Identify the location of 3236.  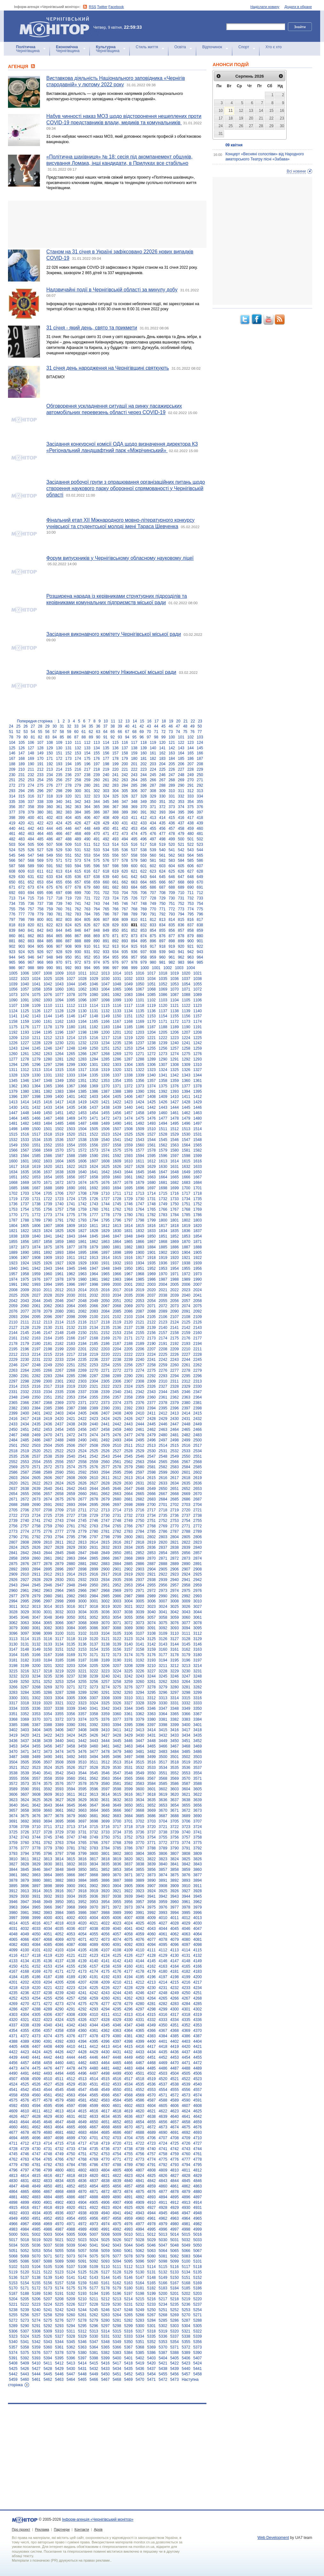
(59, 1676).